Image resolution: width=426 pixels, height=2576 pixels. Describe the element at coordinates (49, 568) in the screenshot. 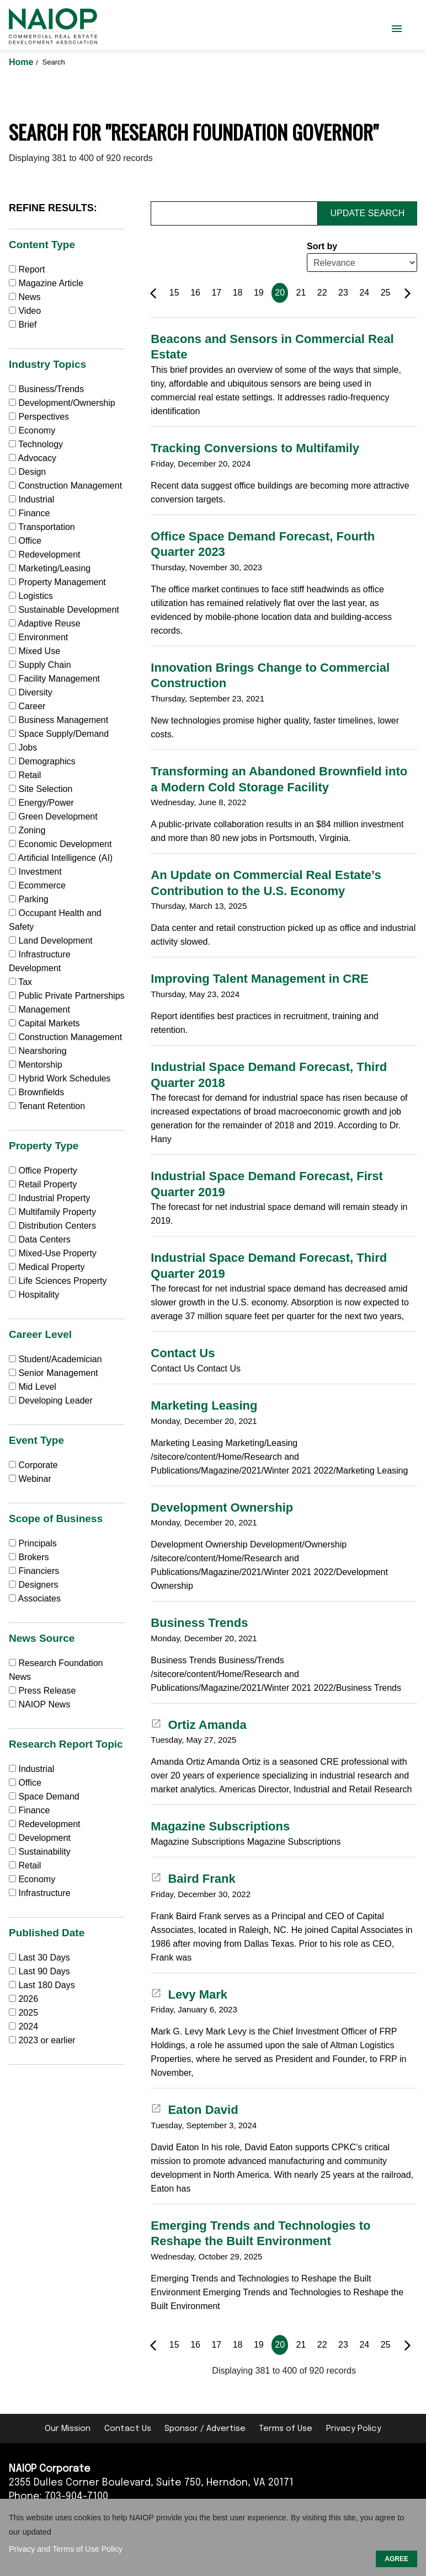

I see `Marketing/Leasing` at that location.